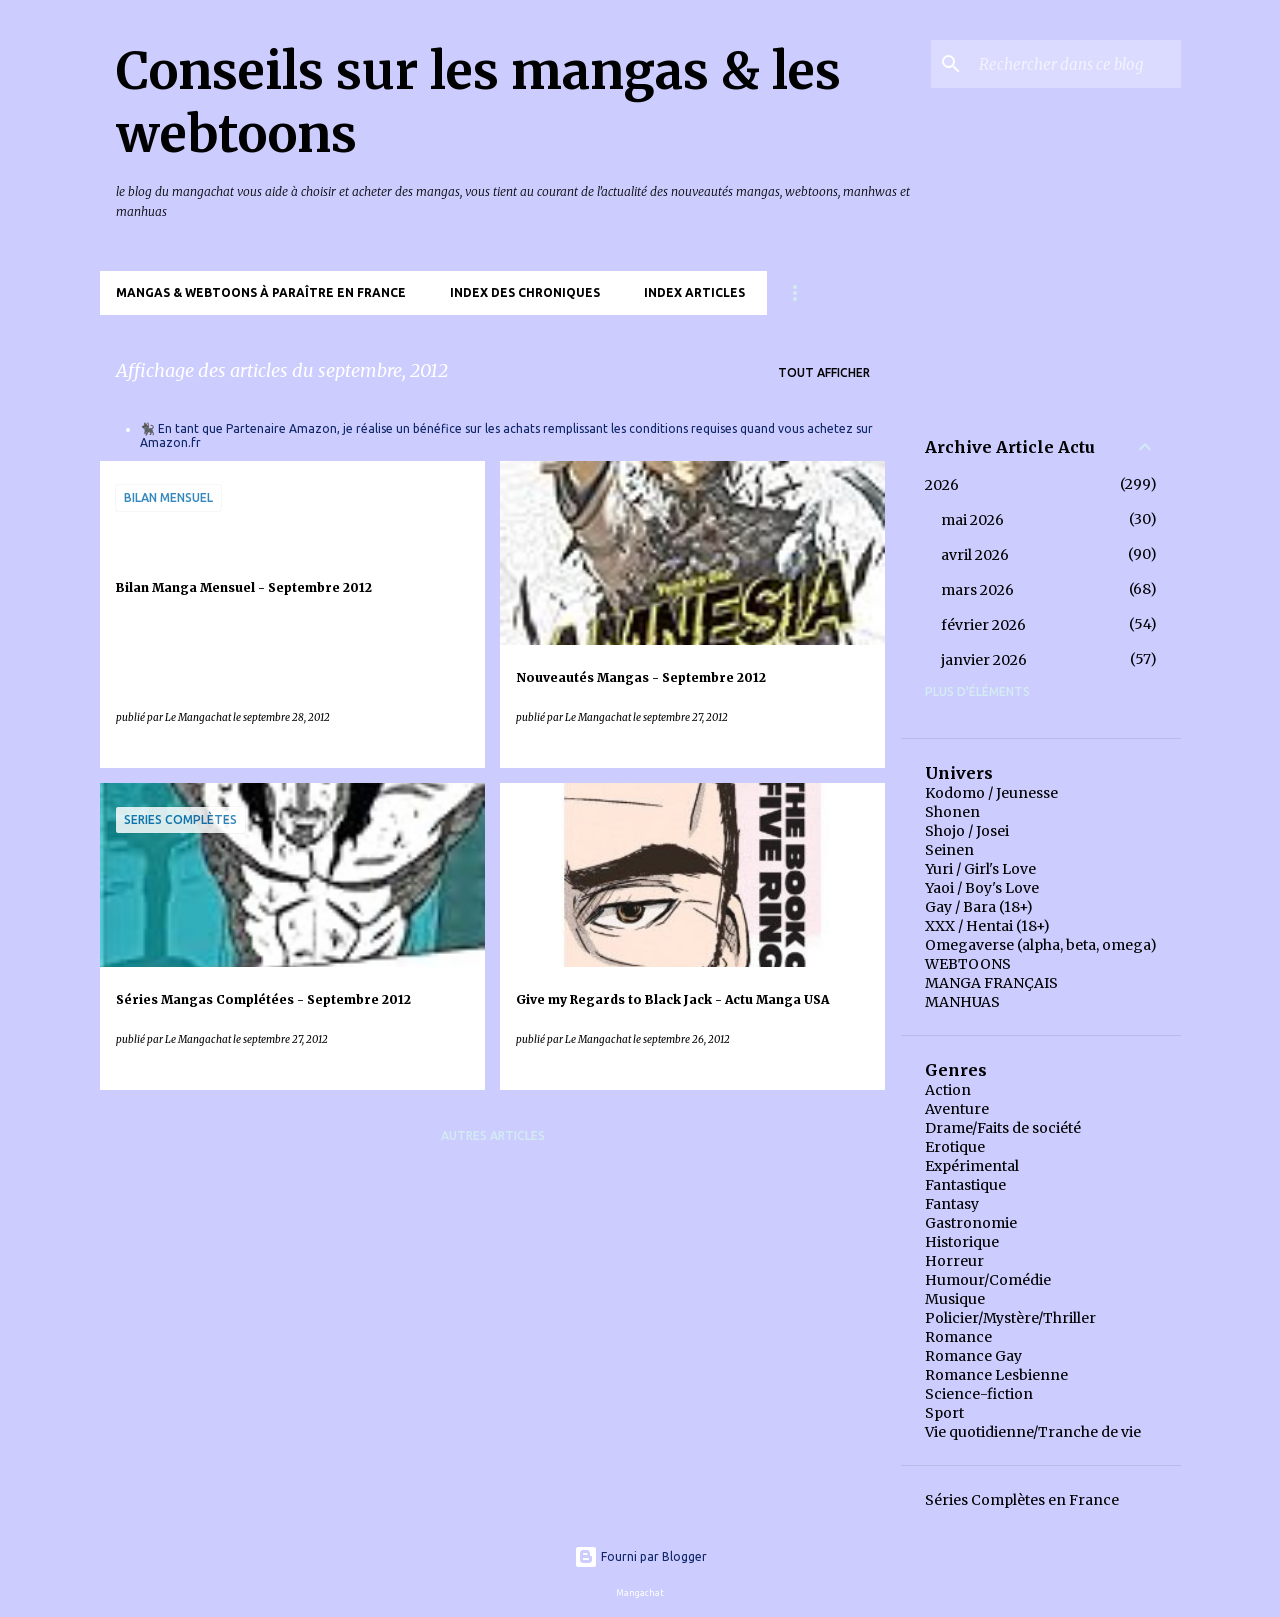 The width and height of the screenshot is (1280, 1617). Describe the element at coordinates (1003, 1128) in the screenshot. I see `Drame/Faits de société` at that location.